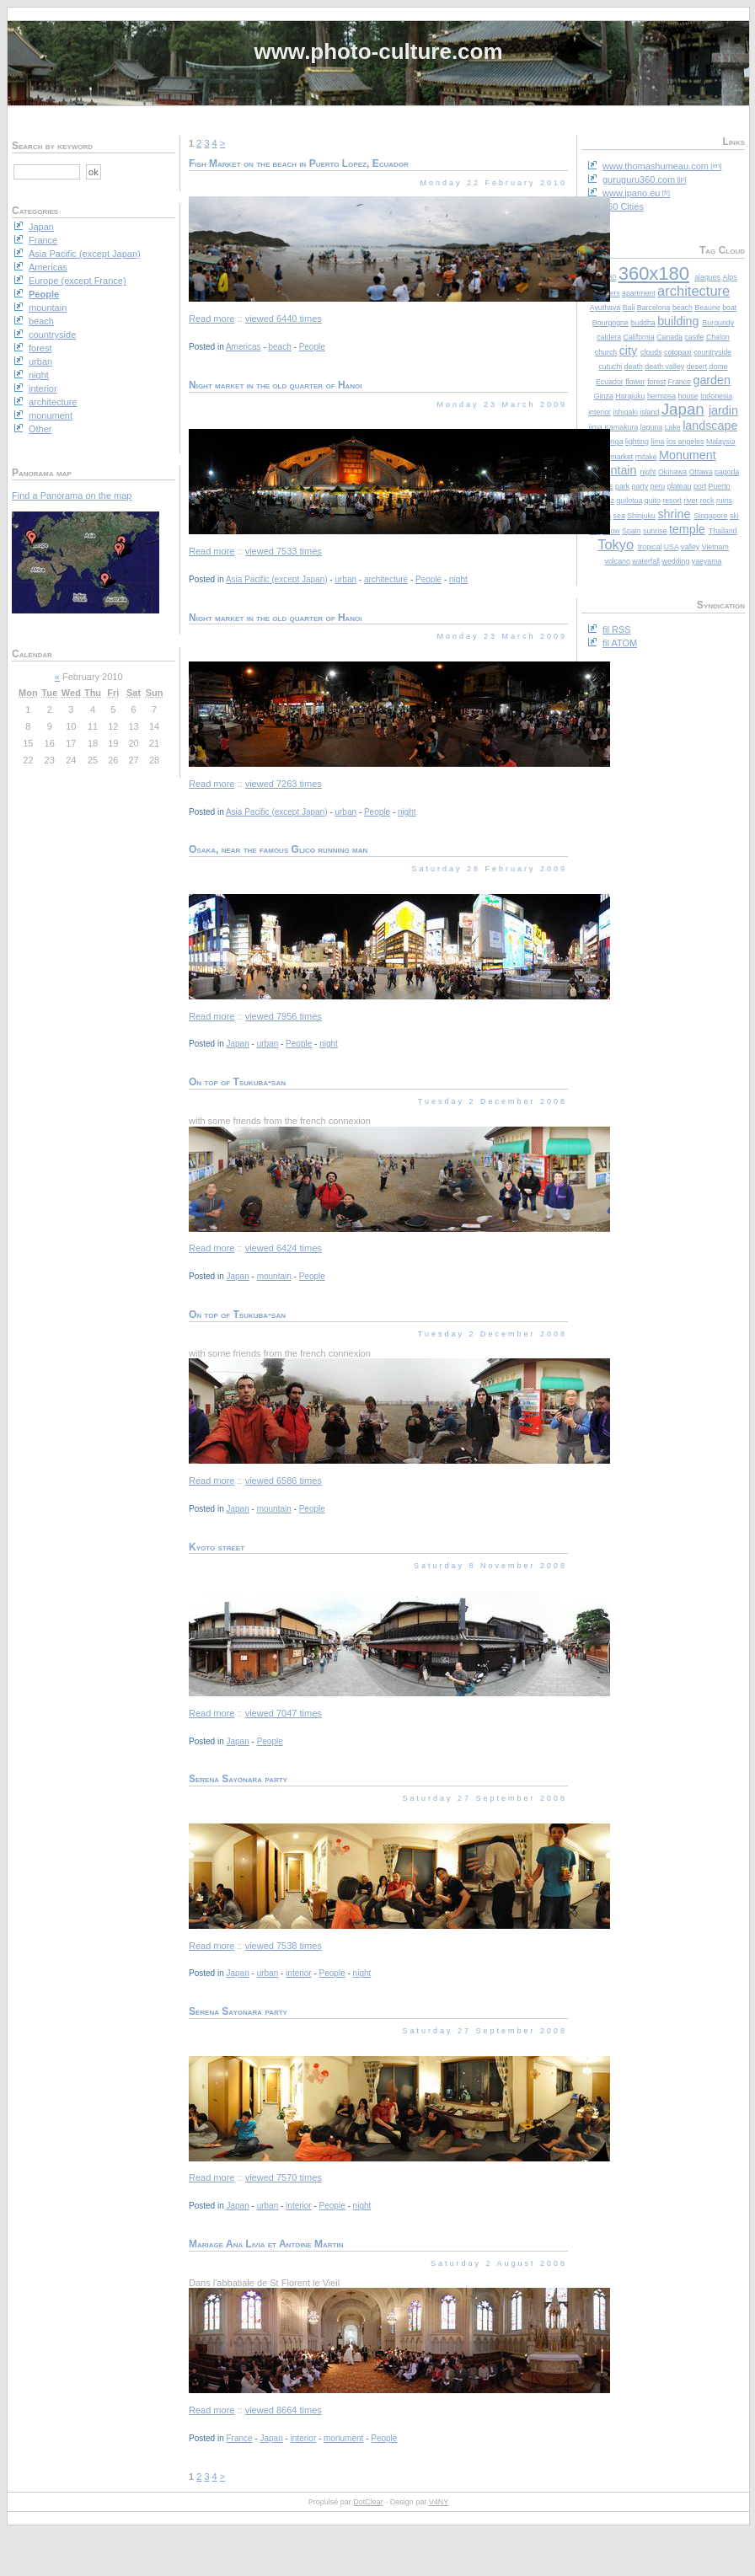  Describe the element at coordinates (343, 2438) in the screenshot. I see `monument` at that location.